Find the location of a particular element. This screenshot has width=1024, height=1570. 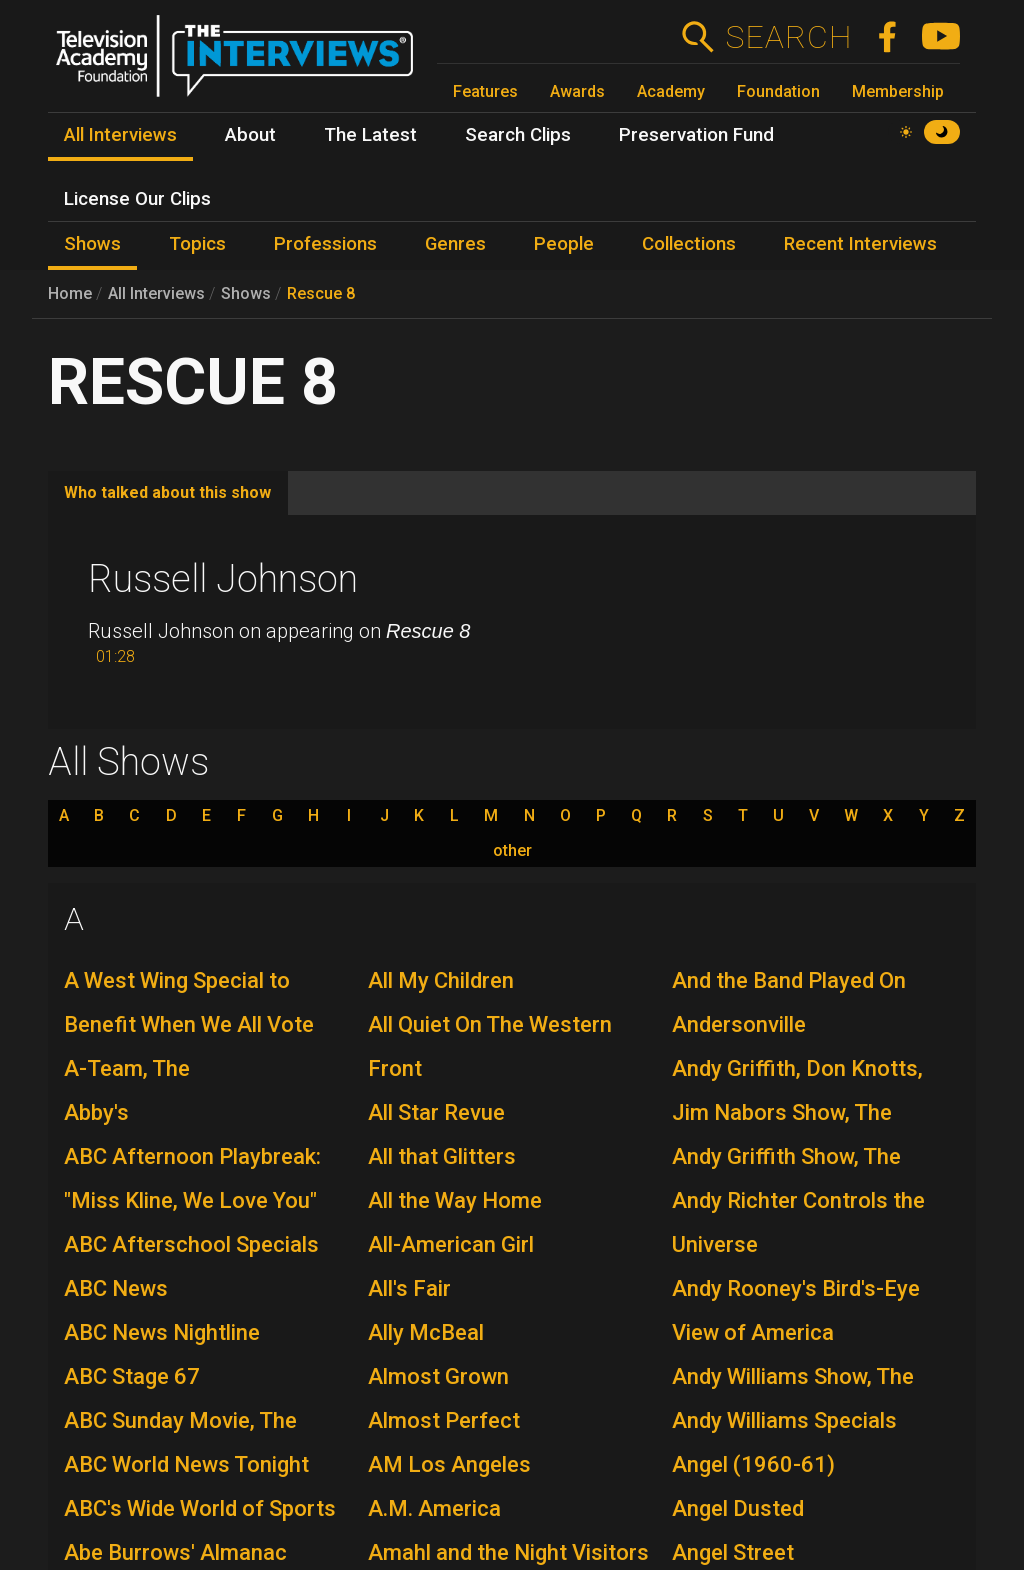

A.M. America is located at coordinates (434, 1508).